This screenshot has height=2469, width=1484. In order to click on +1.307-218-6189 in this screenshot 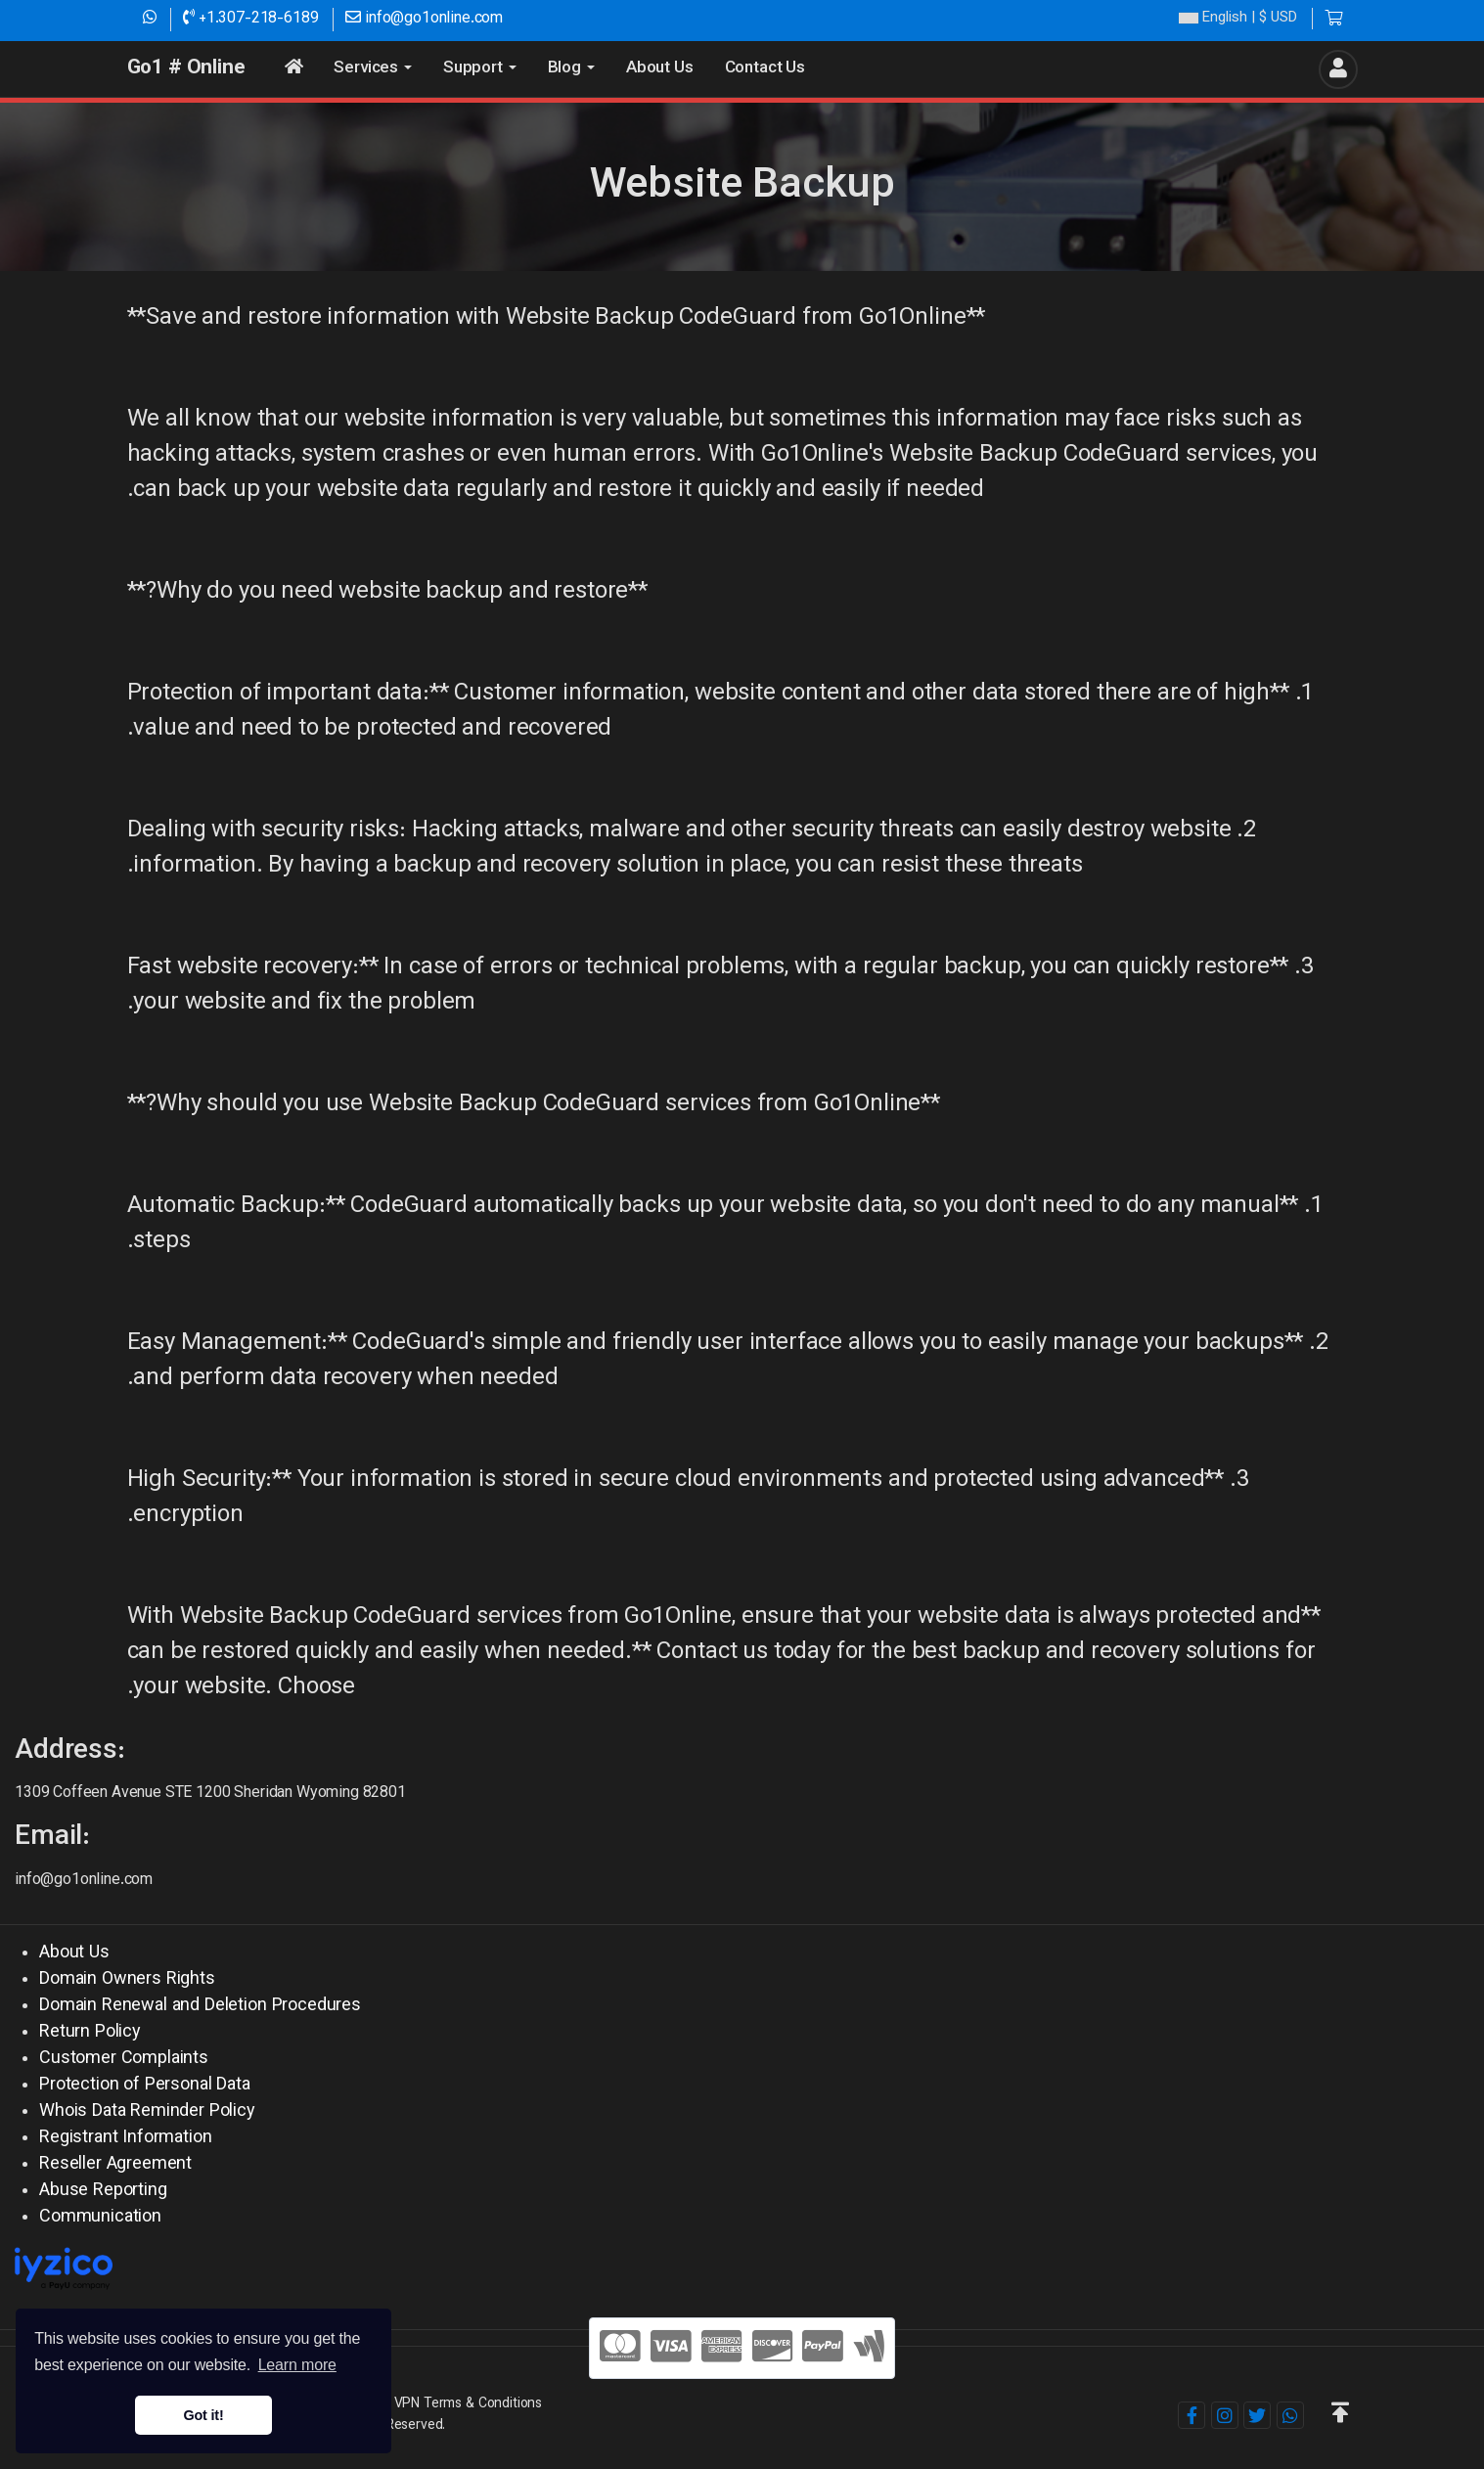, I will do `click(250, 19)`.